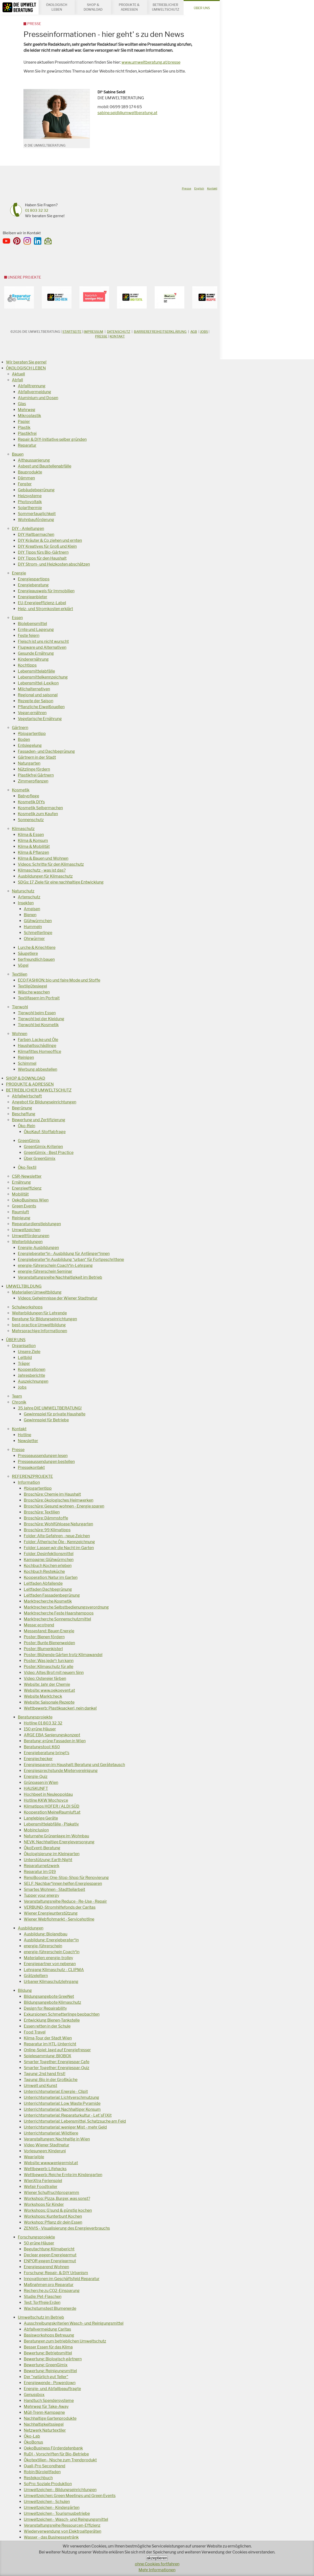 The image size is (314, 2576). I want to click on Umweltschutz im Betrieb, so click(41, 2317).